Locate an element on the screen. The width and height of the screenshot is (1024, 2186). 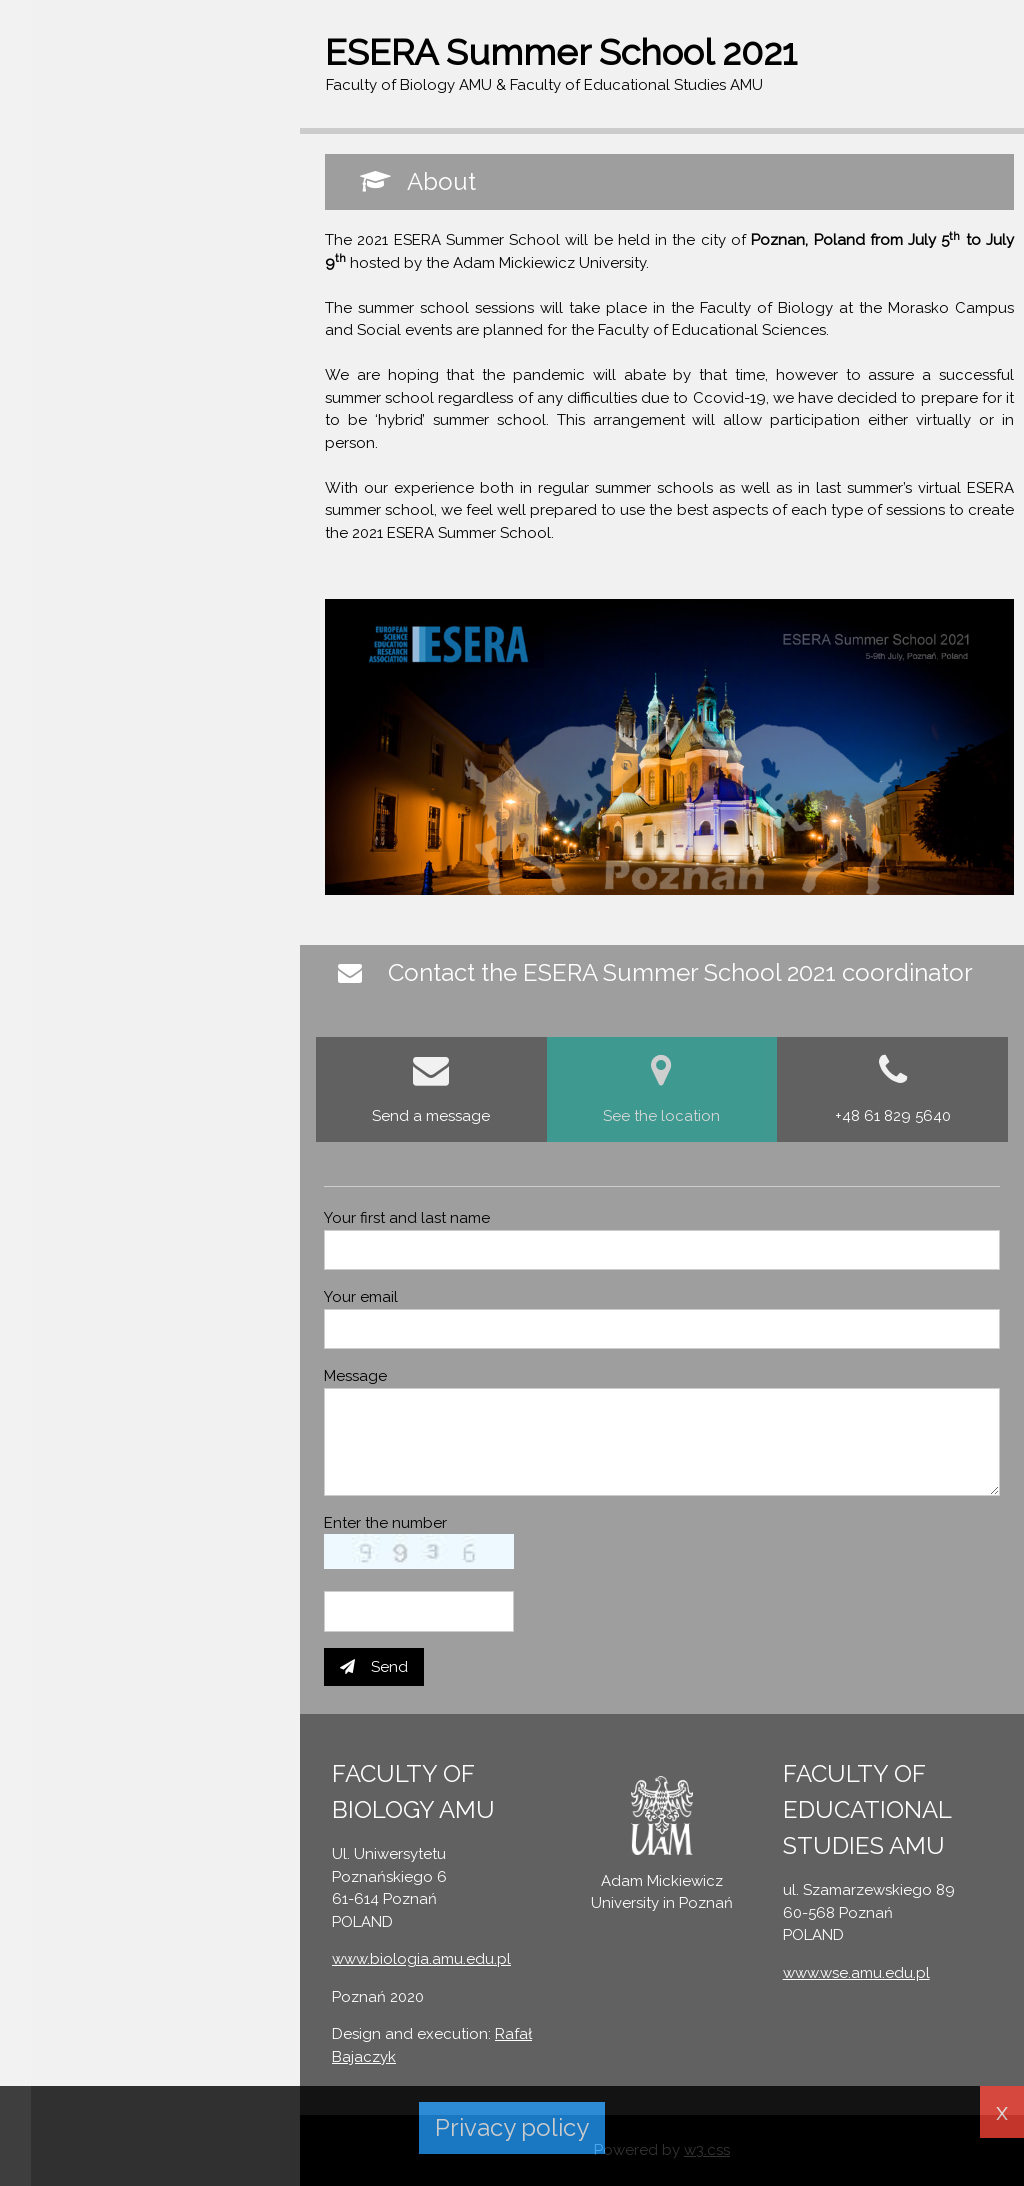
www.wse.amu.edu.pl is located at coordinates (856, 1973).